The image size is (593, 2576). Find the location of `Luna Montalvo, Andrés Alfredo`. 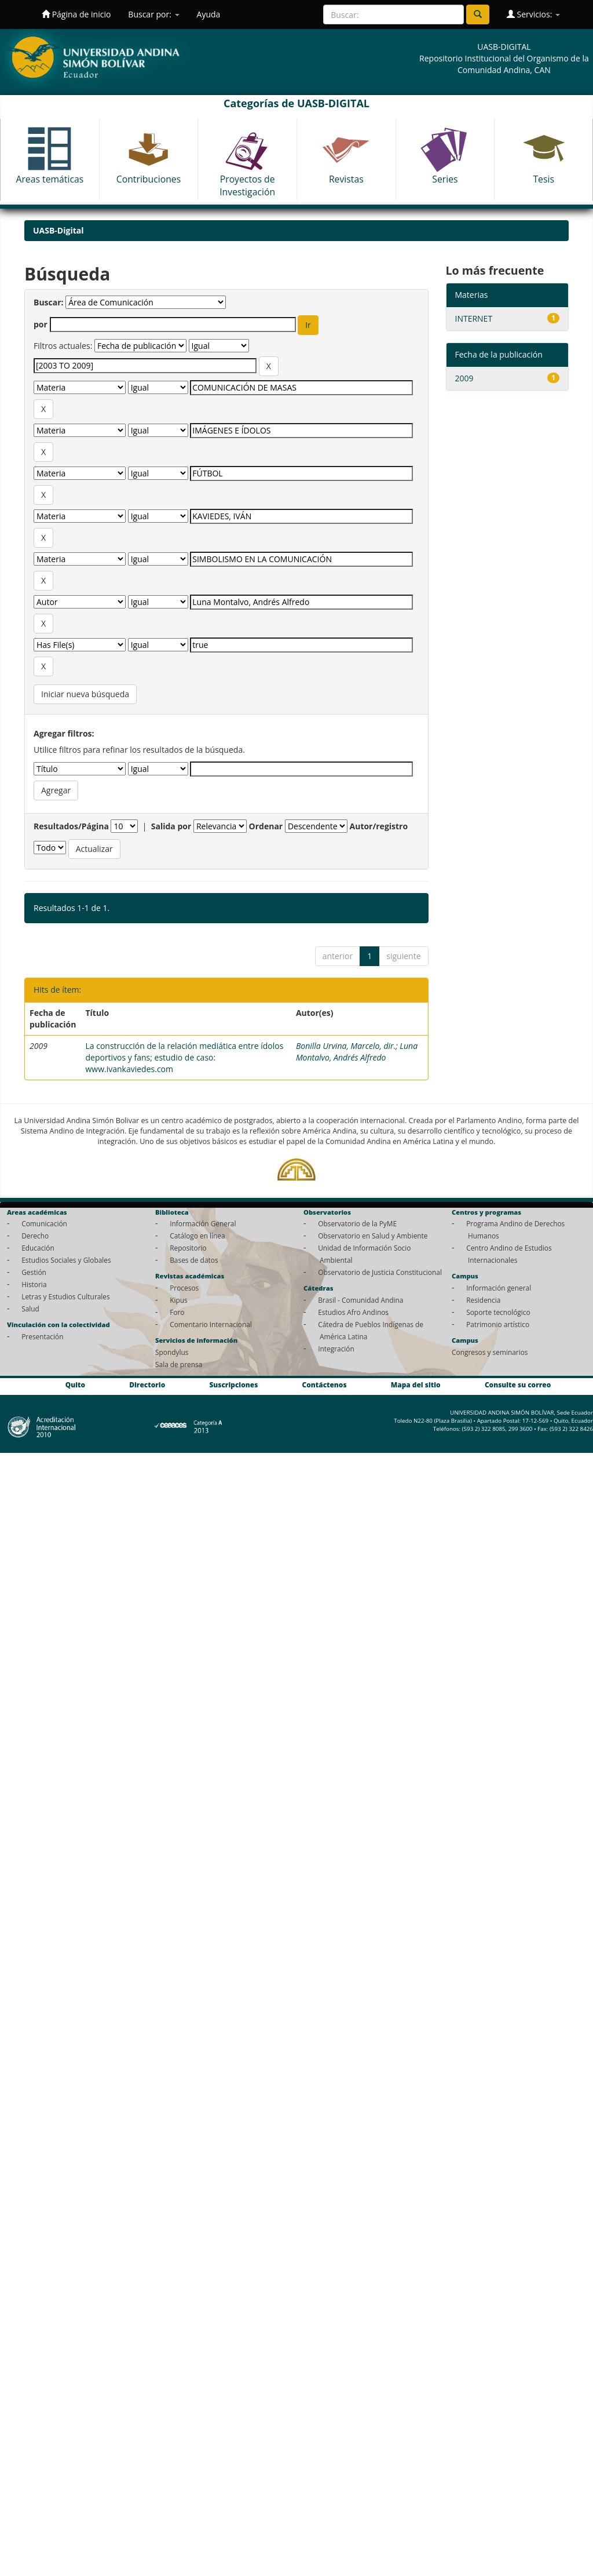

Luna Montalvo, Andrés Alfredo is located at coordinates (357, 1051).